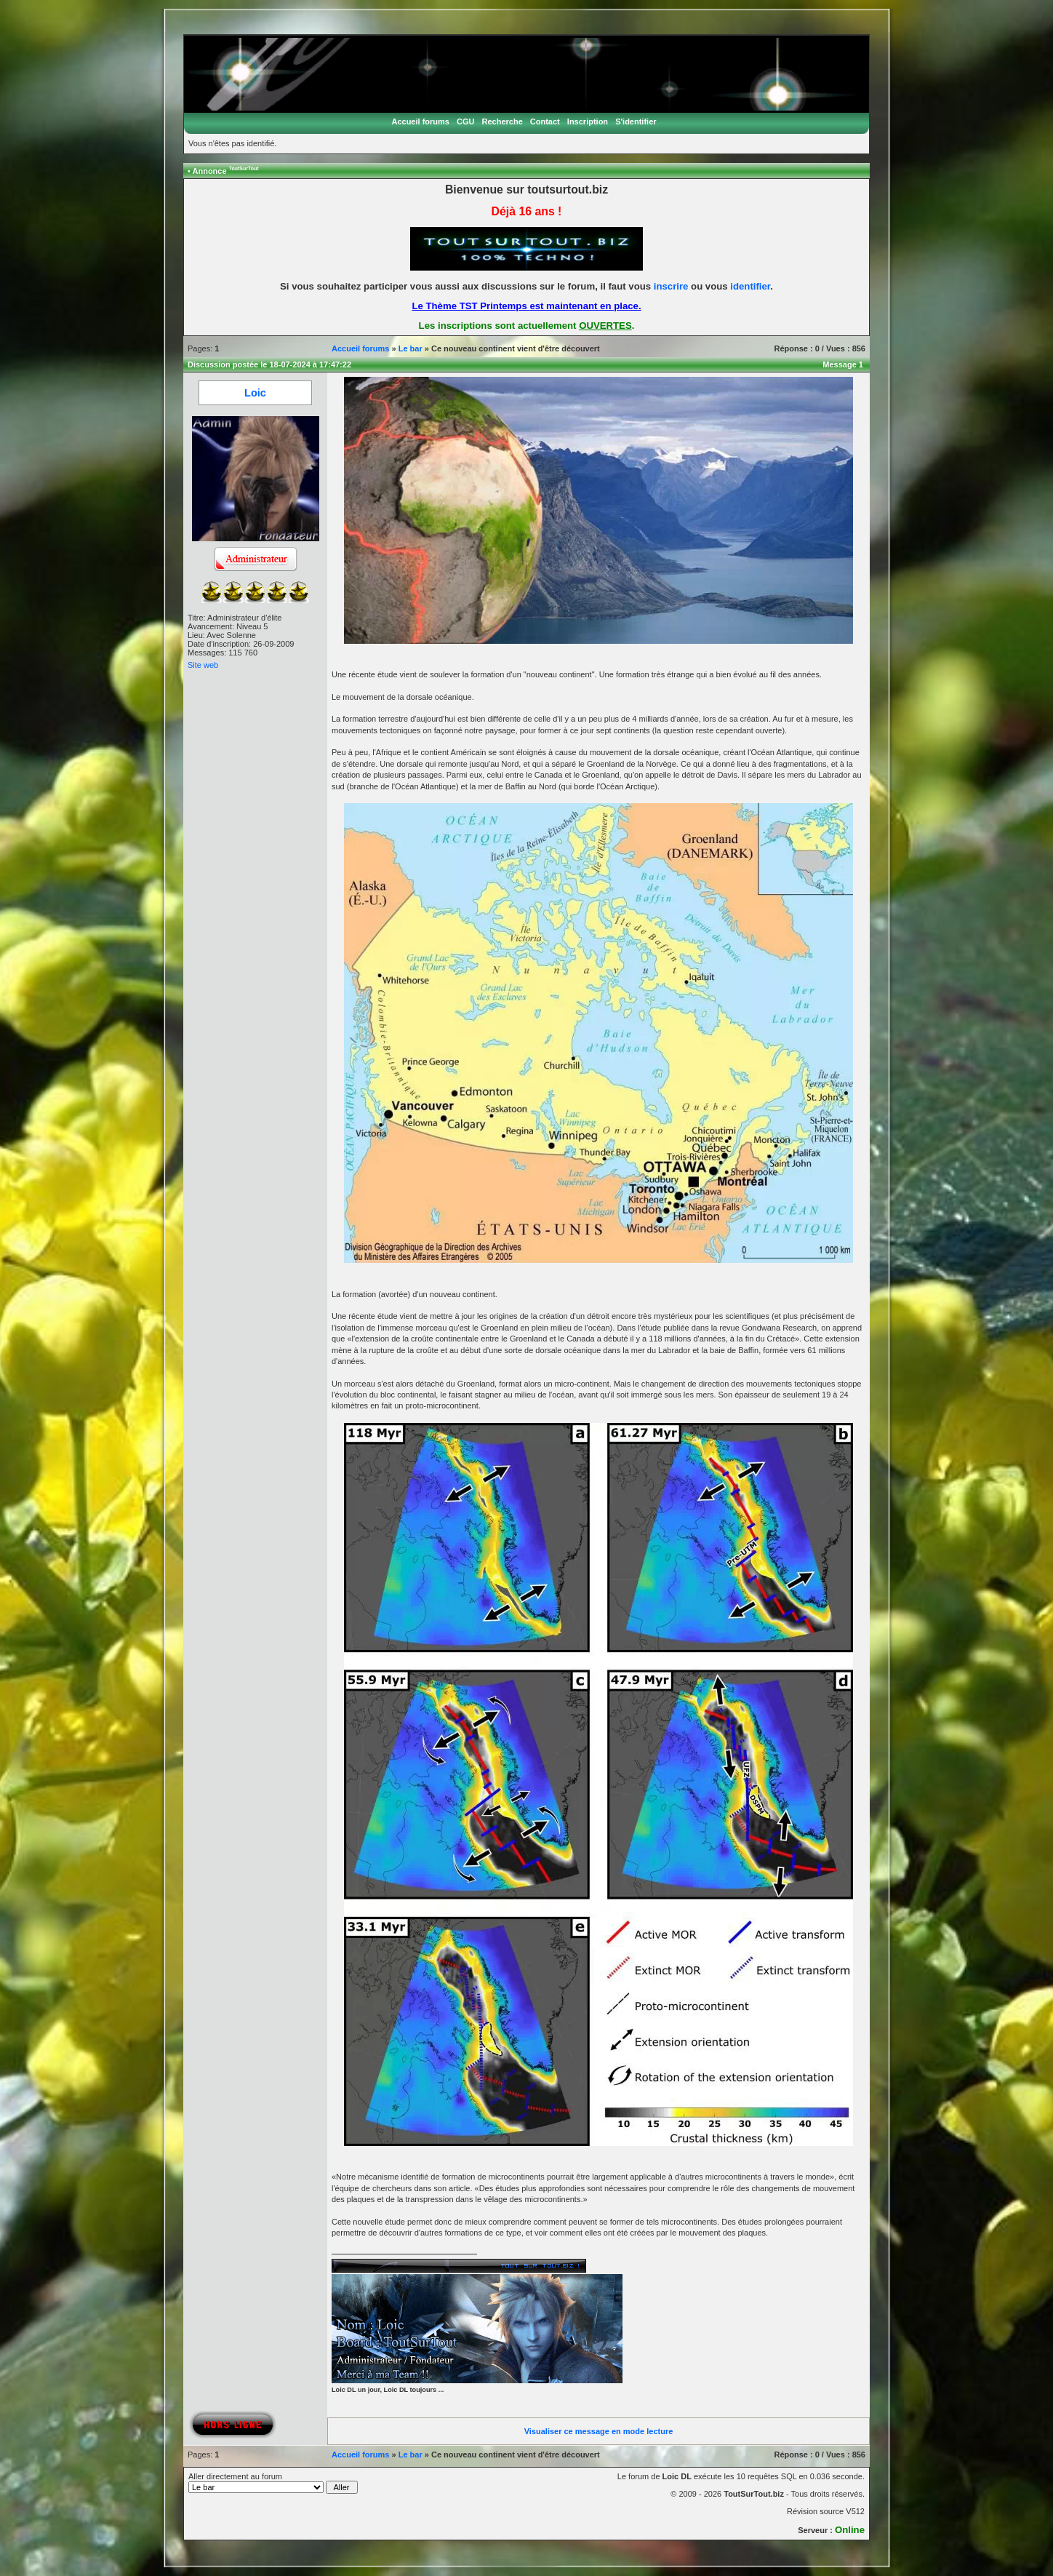  I want to click on Inscription, so click(587, 121).